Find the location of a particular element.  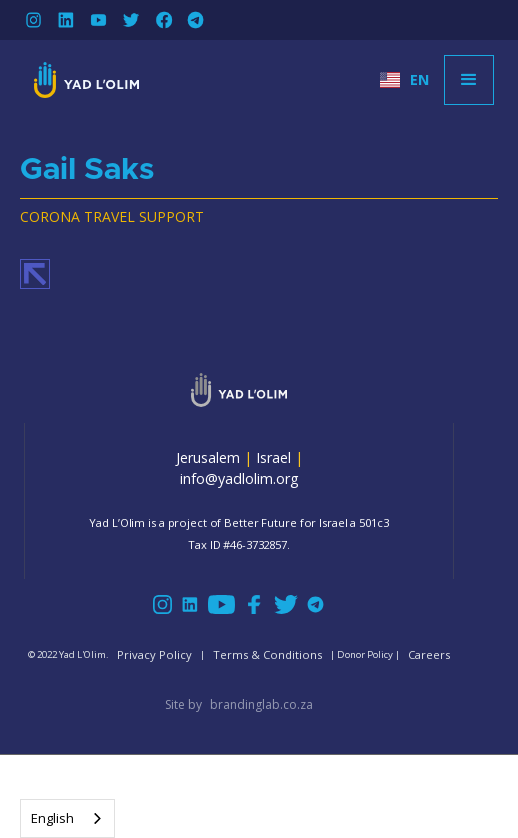

Terms & Conditions is located at coordinates (267, 654).